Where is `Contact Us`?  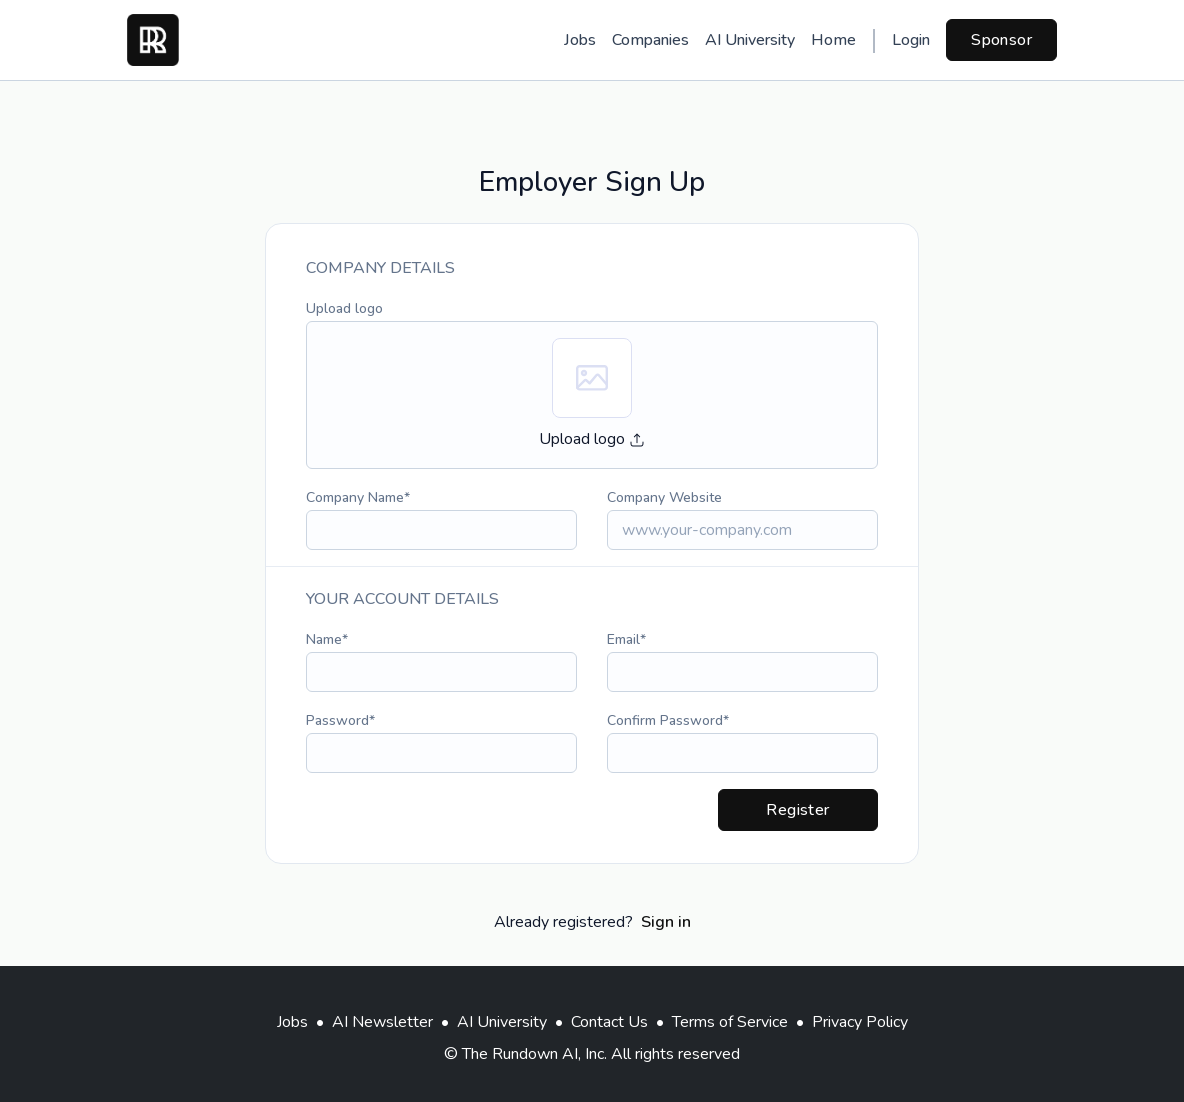
Contact Us is located at coordinates (609, 1022).